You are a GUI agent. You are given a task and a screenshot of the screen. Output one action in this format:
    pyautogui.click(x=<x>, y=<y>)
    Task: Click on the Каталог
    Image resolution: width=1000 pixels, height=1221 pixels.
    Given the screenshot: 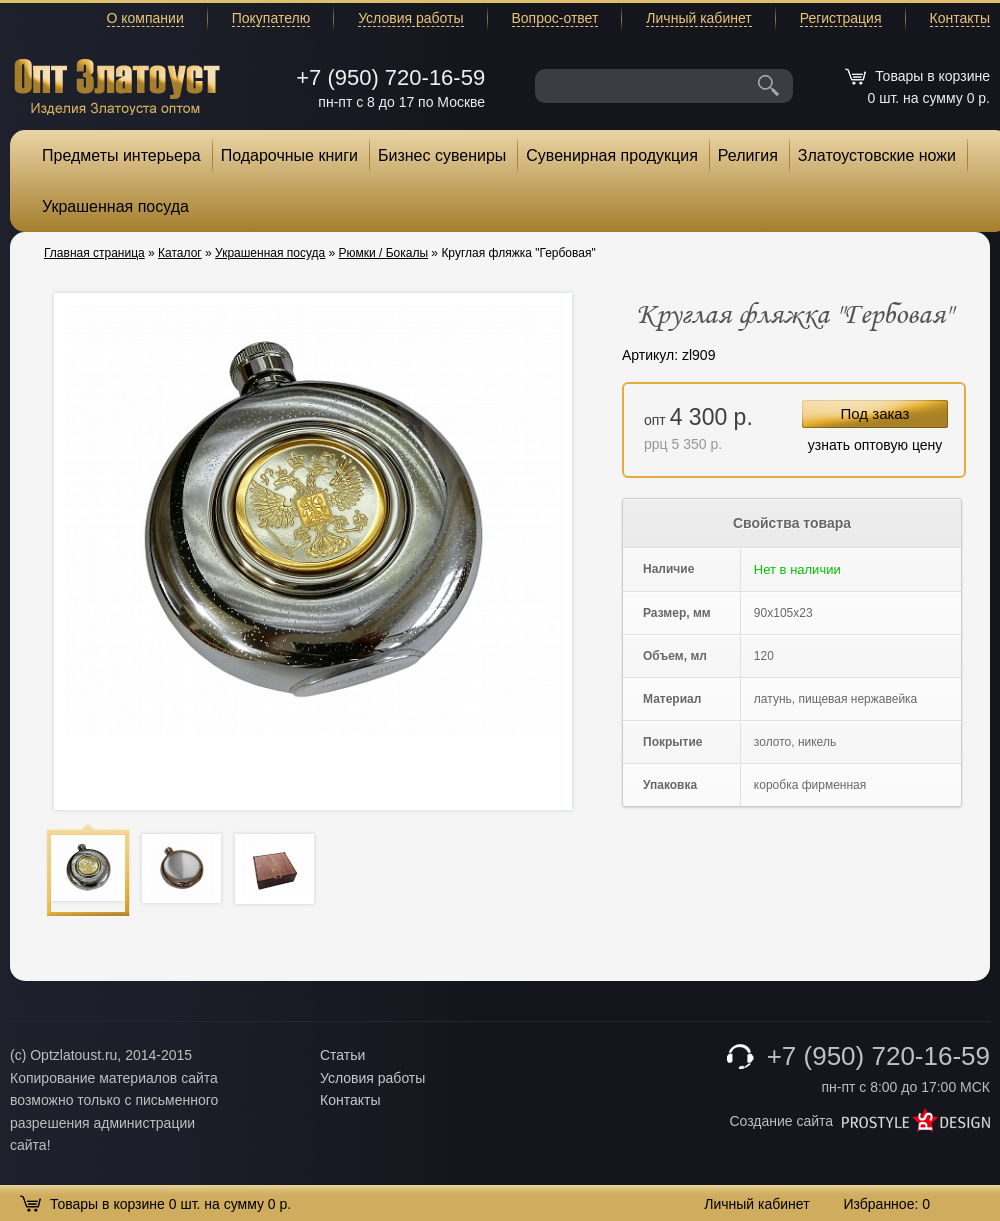 What is the action you would take?
    pyautogui.click(x=180, y=253)
    